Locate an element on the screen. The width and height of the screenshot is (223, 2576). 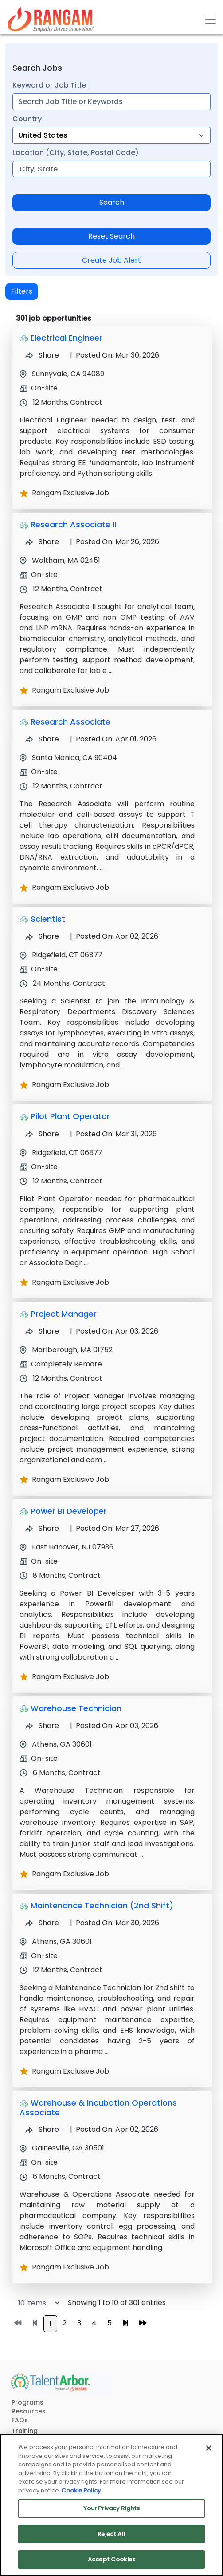
2 [Go to page 2] is located at coordinates (65, 2323).